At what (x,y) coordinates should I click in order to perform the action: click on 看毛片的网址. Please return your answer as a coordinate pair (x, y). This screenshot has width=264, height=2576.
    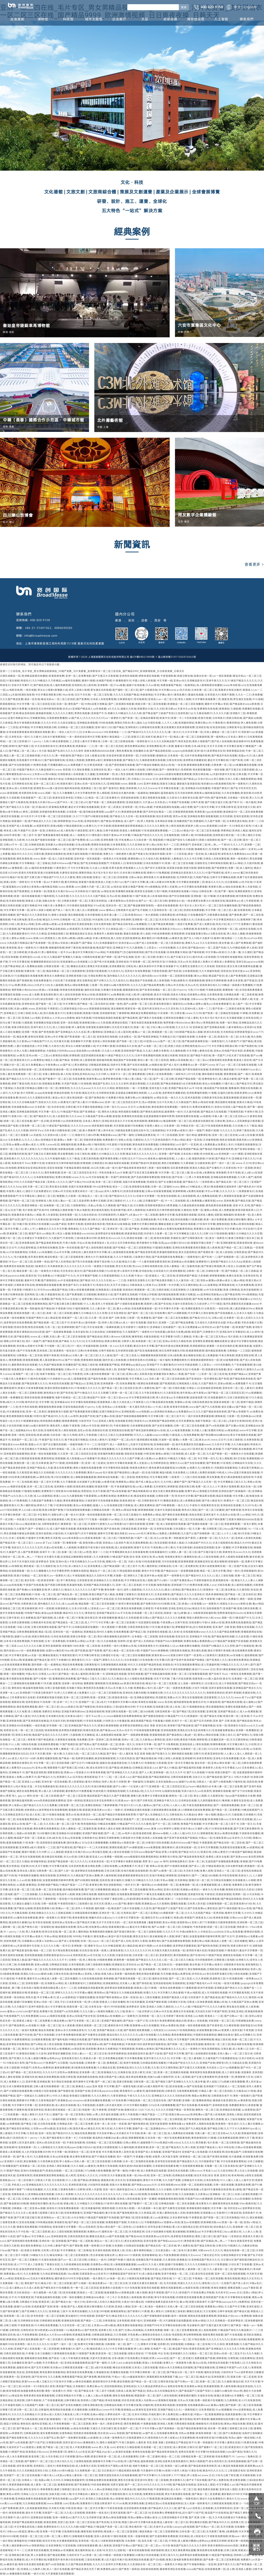
    Looking at the image, I should click on (170, 999).